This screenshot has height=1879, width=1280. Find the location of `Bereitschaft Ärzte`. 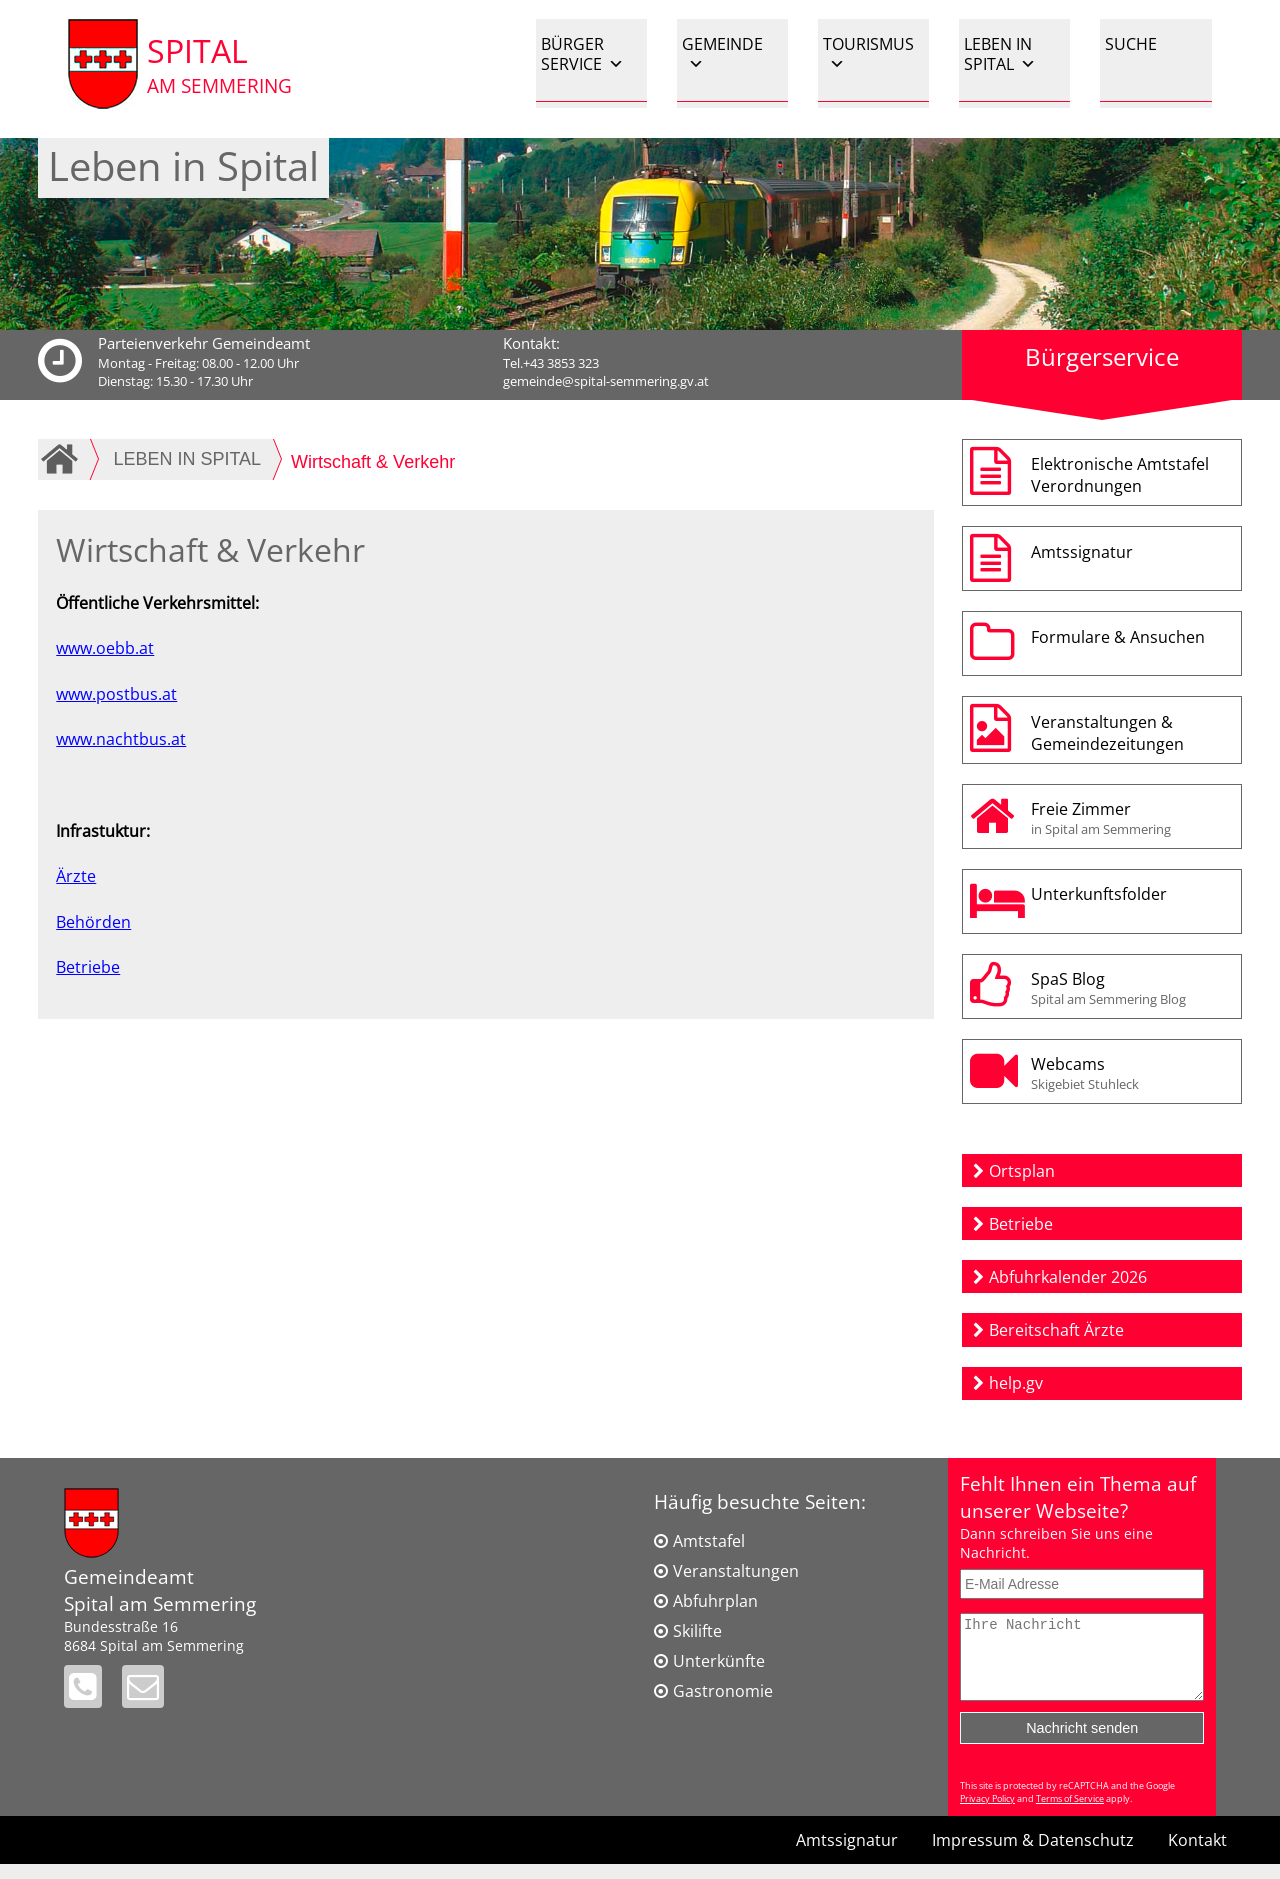

Bereitschaft Ärzte is located at coordinates (1056, 1330).